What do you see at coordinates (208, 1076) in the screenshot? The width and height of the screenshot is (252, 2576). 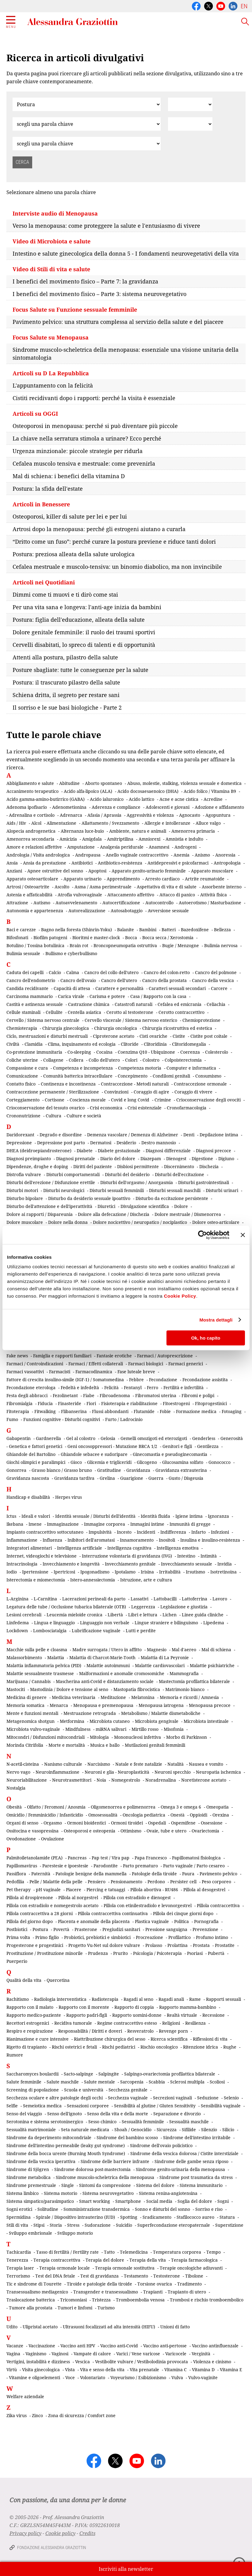 I see `Consumismo` at bounding box center [208, 1076].